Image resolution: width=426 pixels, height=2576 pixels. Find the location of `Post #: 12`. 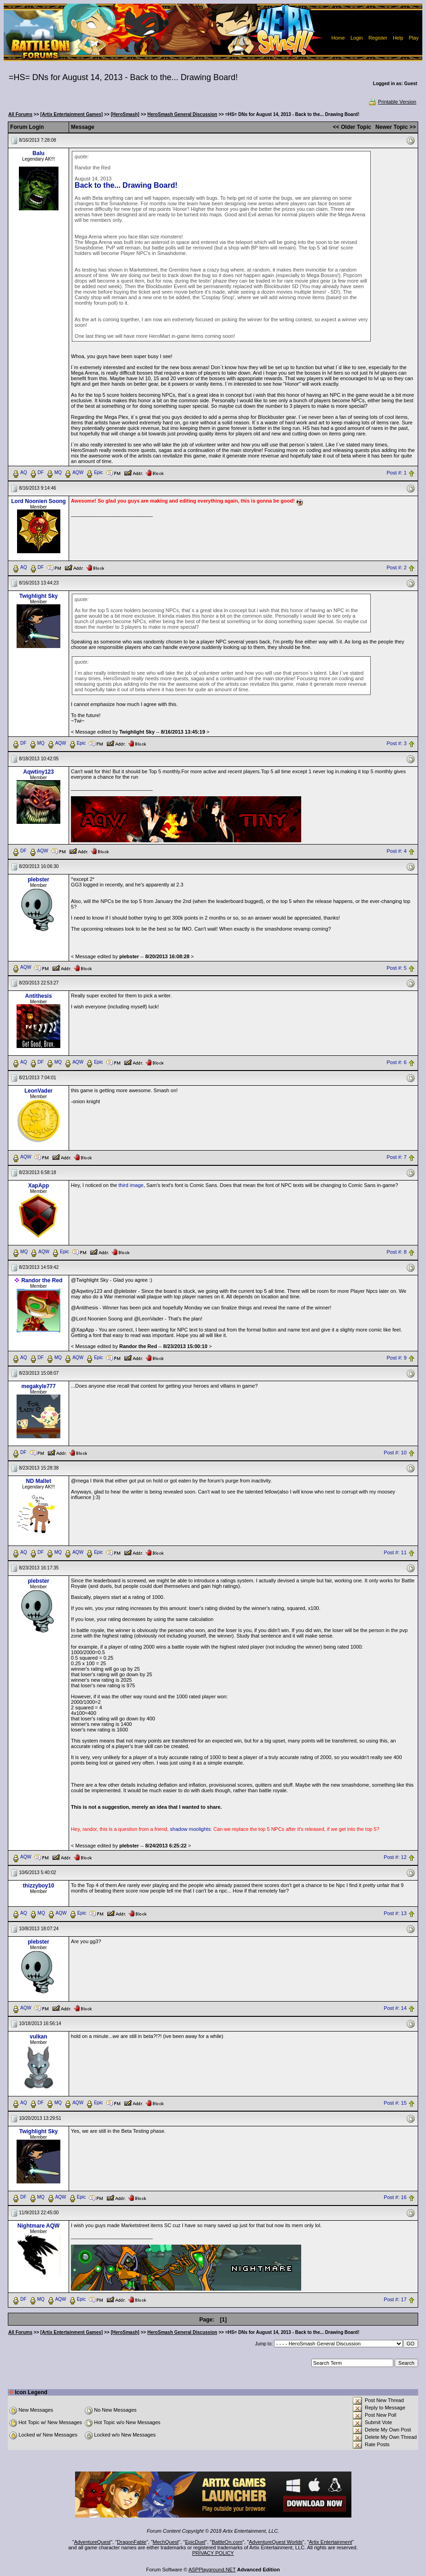

Post #: 12 is located at coordinates (395, 1857).